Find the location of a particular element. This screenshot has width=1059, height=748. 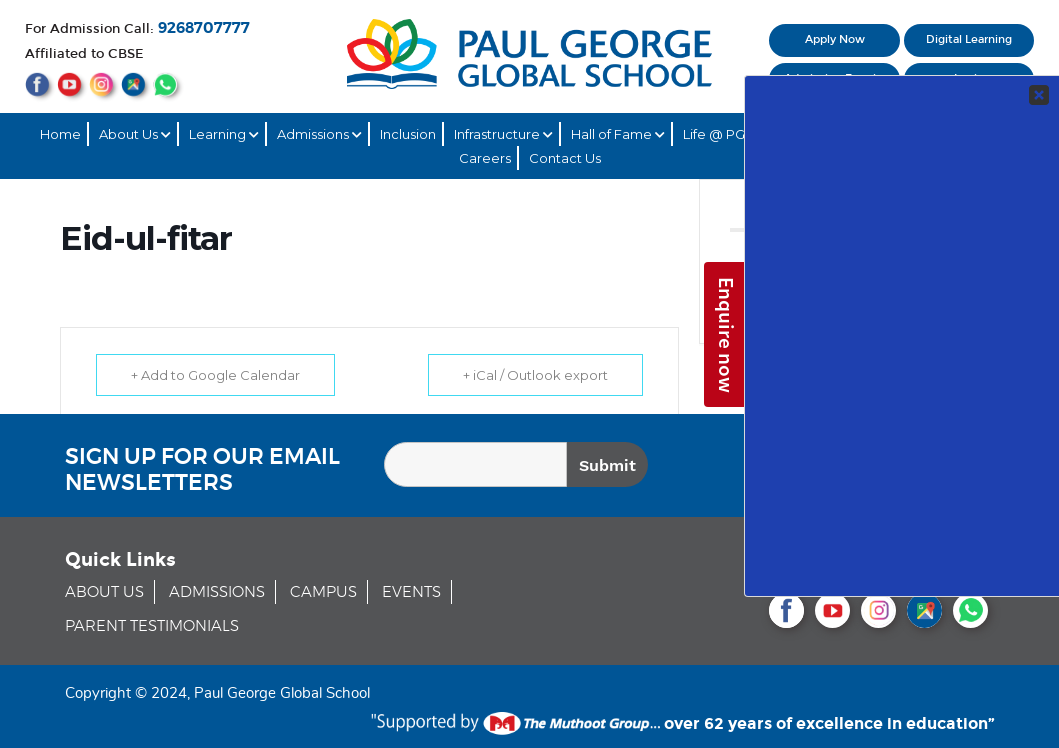

Home is located at coordinates (60, 134).